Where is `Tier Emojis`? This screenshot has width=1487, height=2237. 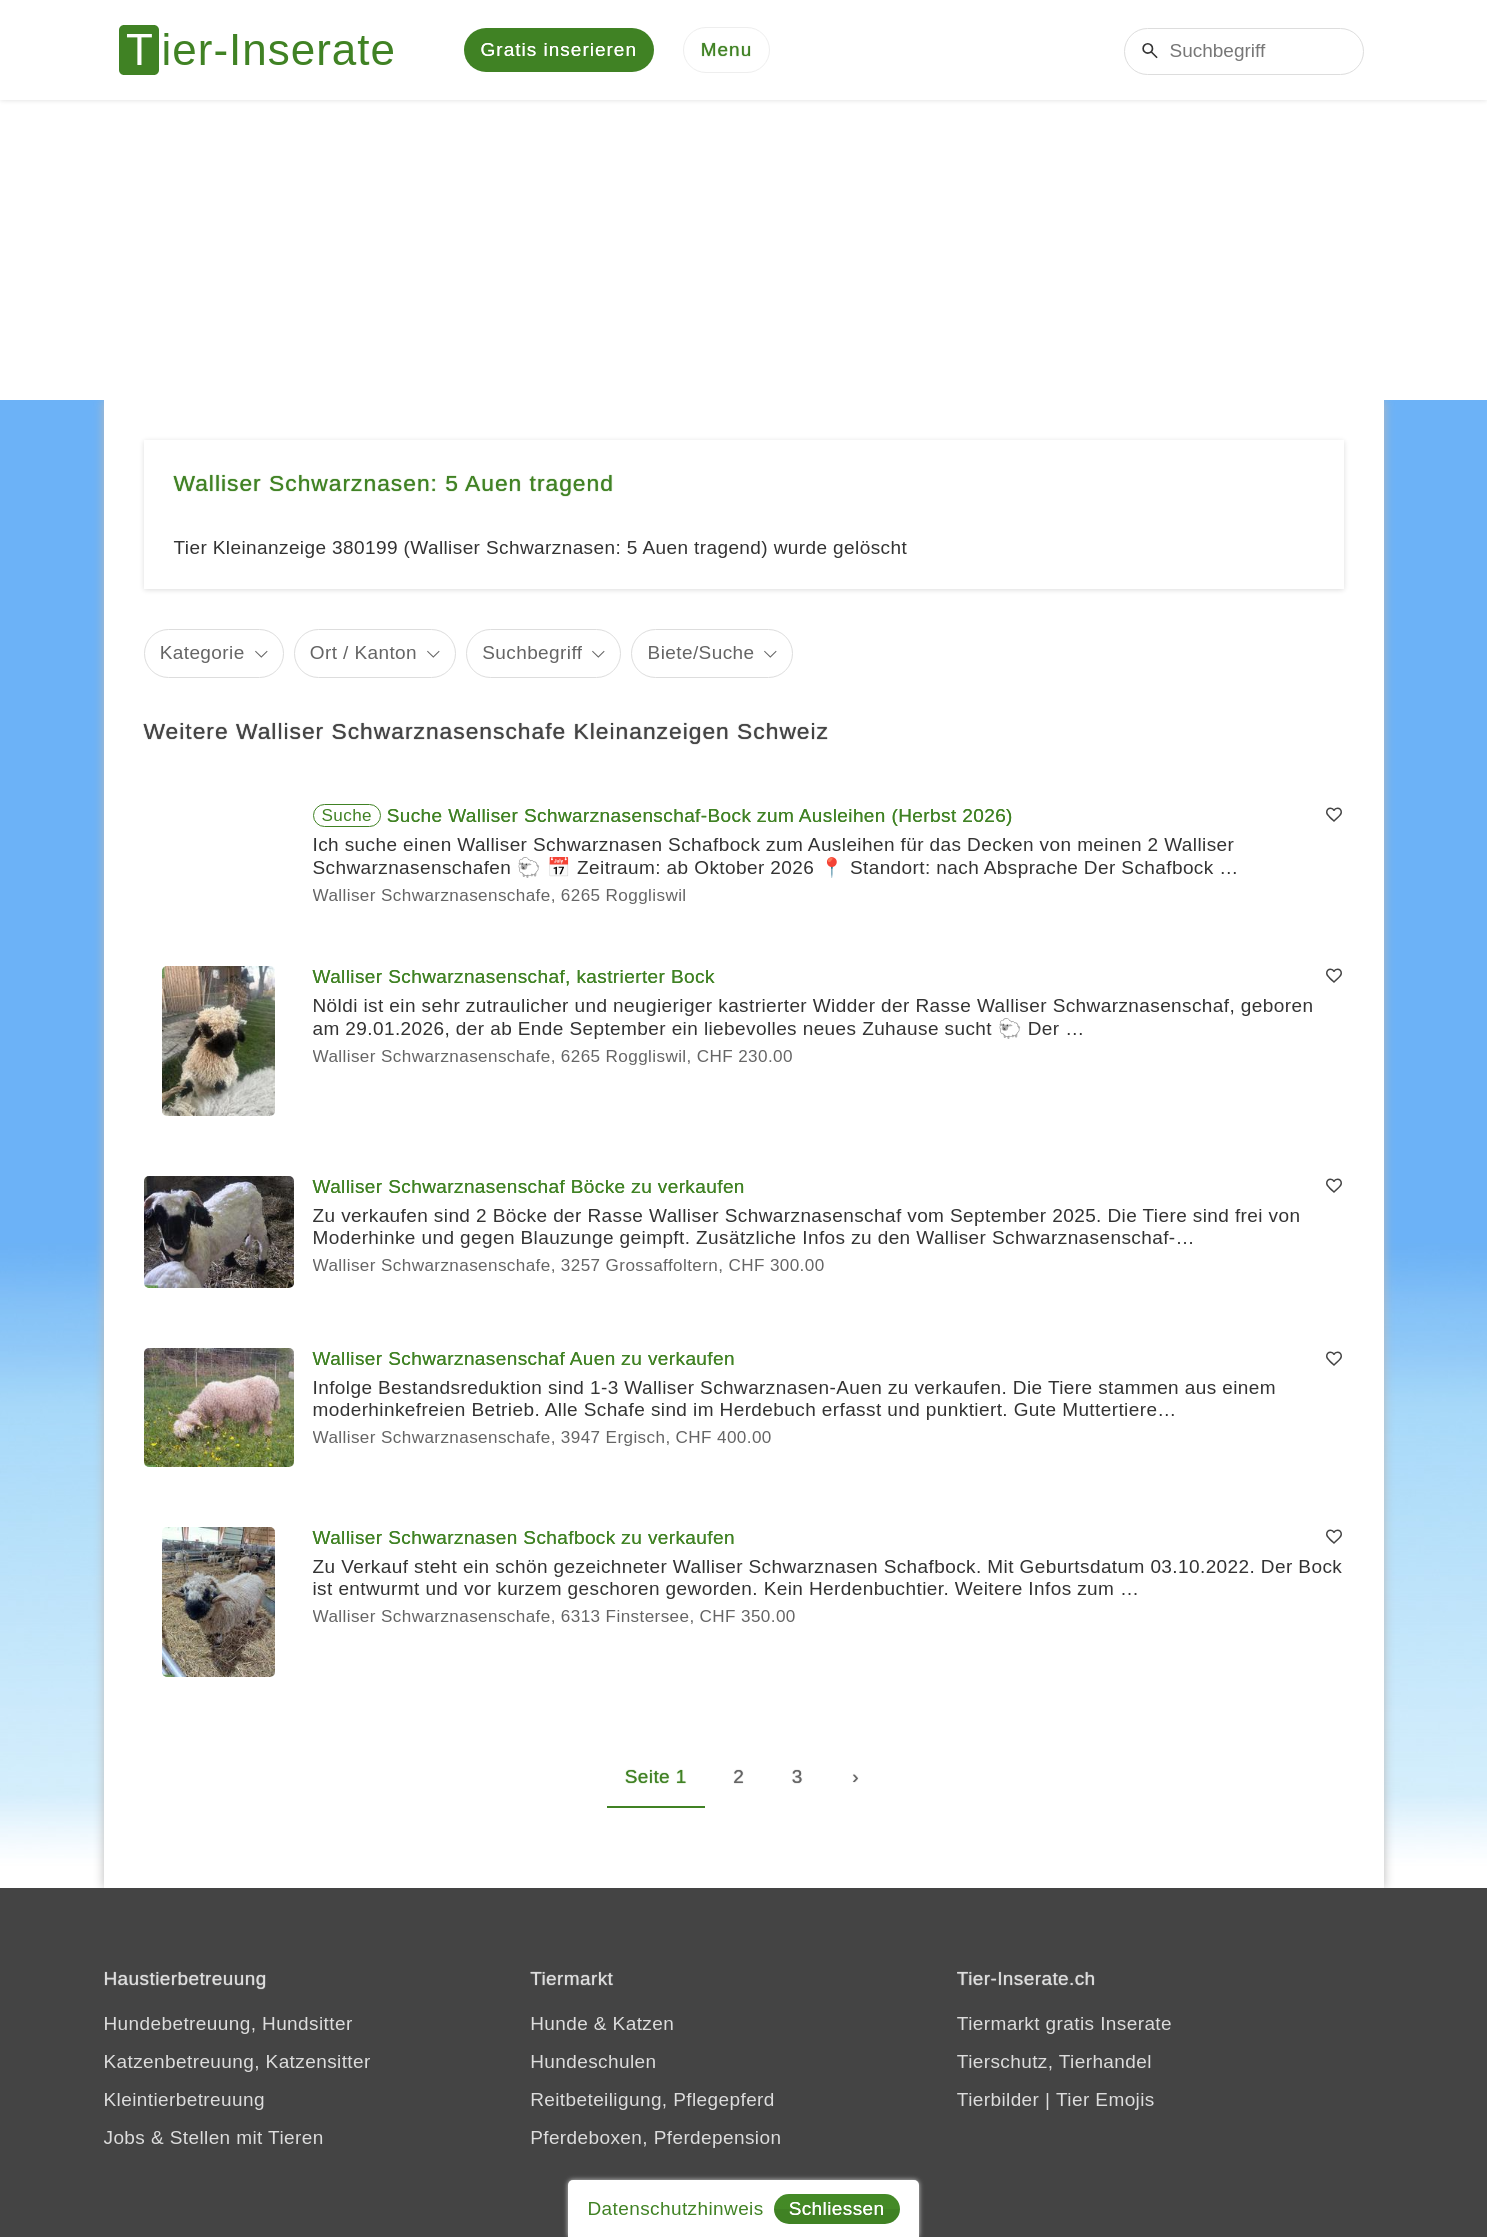 Tier Emojis is located at coordinates (1105, 2099).